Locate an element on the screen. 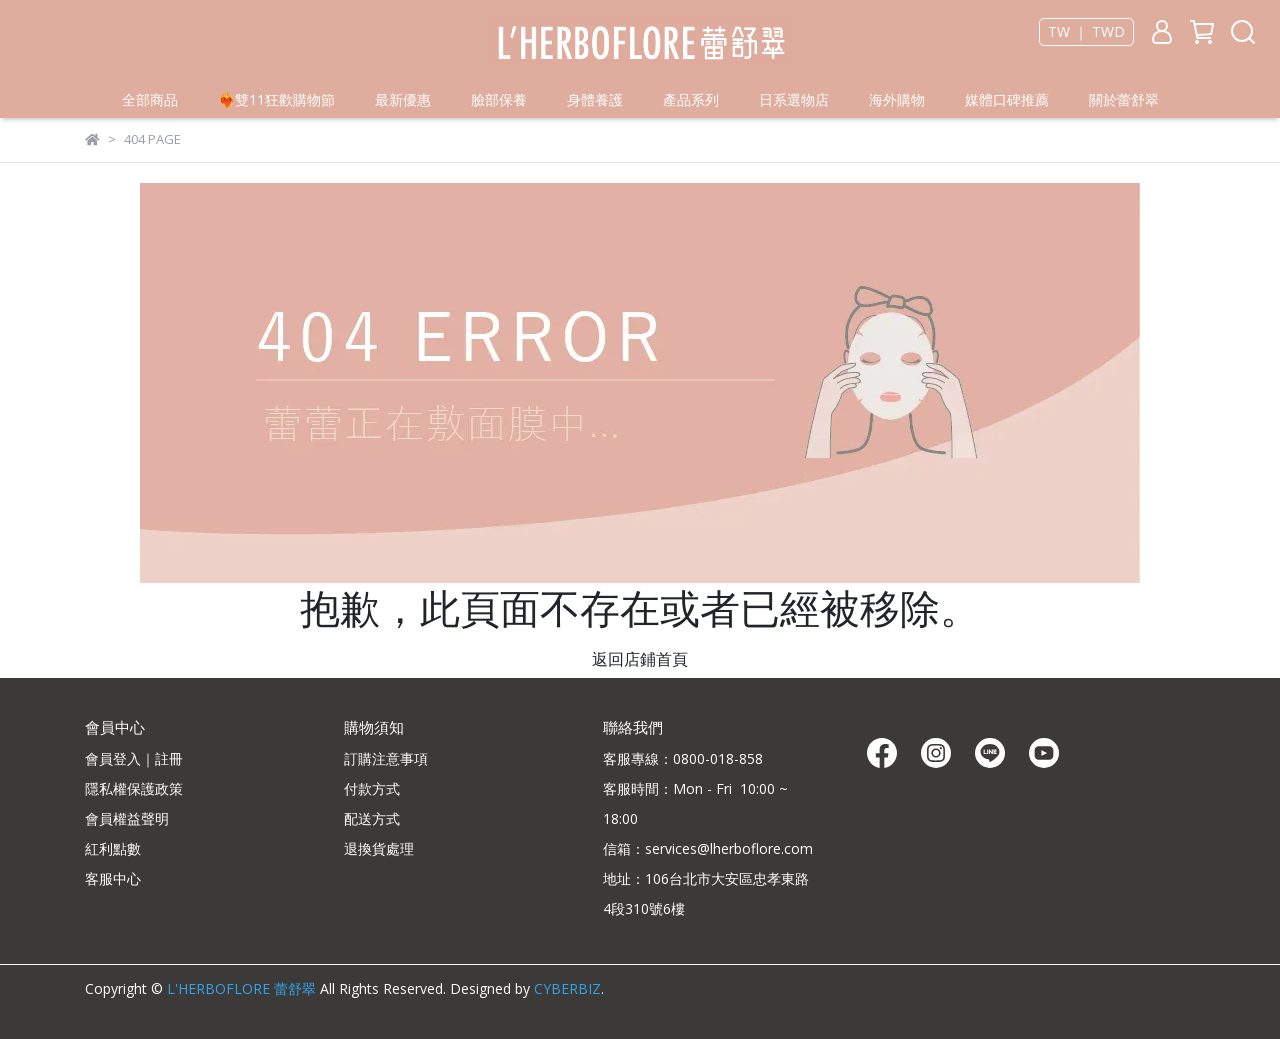  信箱：services@lherboflore.com is located at coordinates (708, 848).